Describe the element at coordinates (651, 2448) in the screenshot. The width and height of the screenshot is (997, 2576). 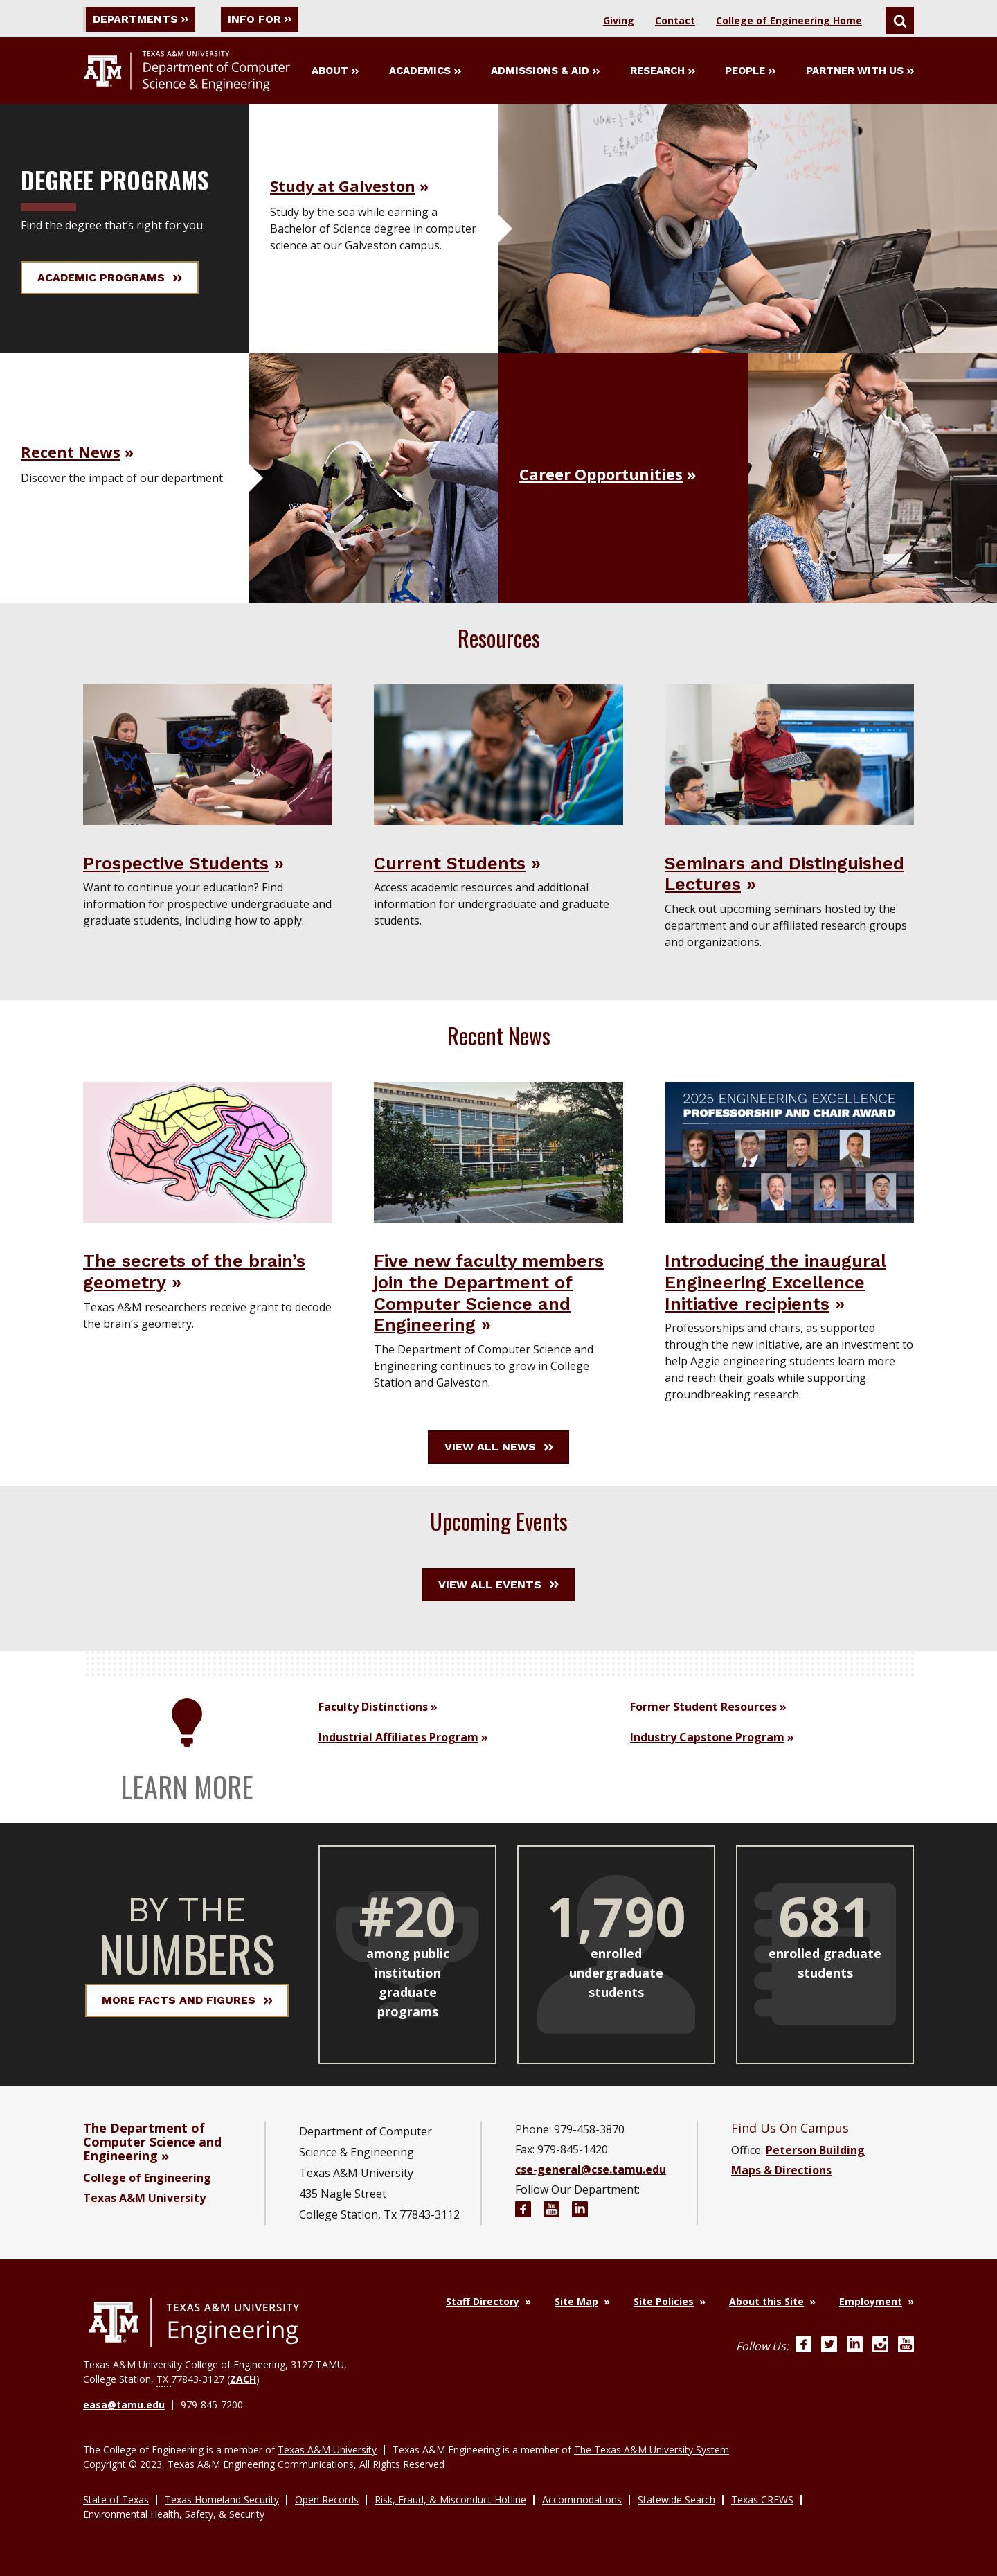
I see `The Texas A&M University System` at that location.